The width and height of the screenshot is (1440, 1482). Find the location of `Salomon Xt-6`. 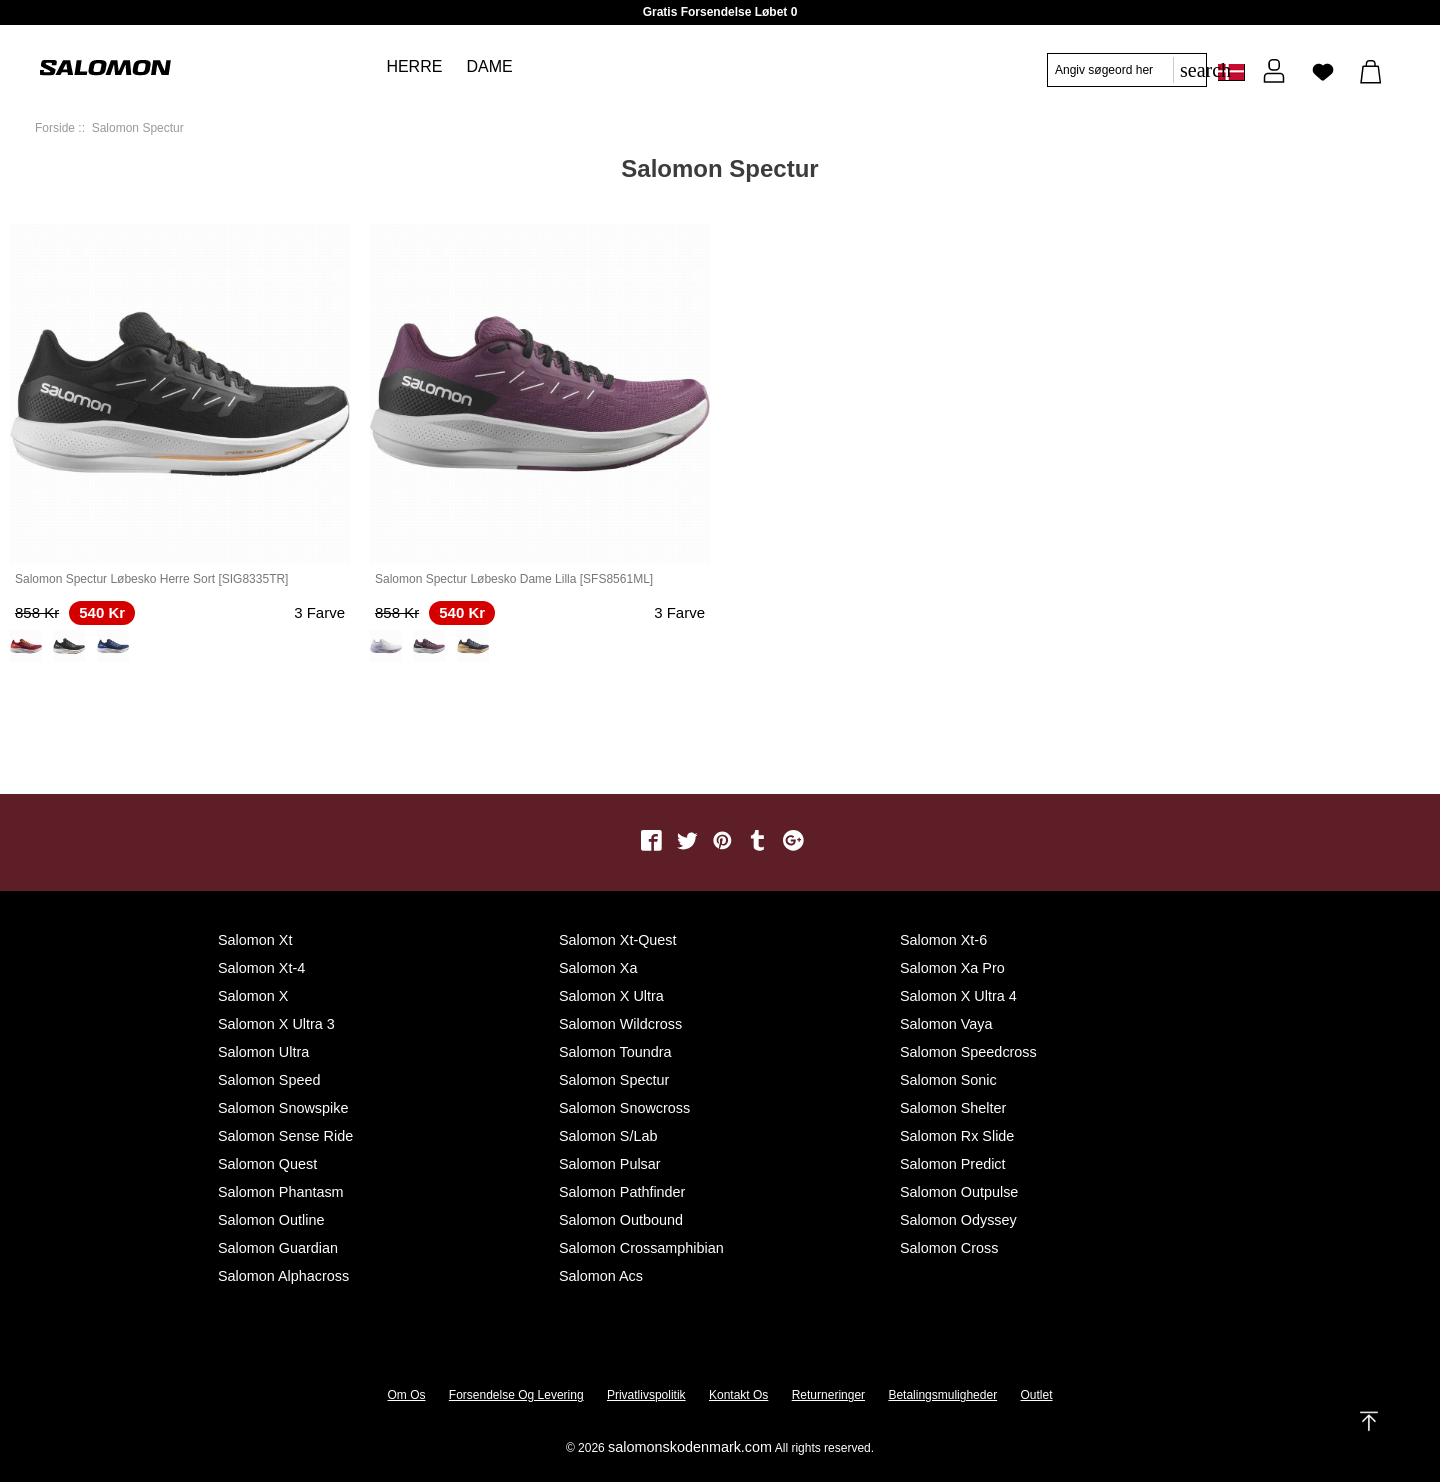

Salomon Xt-6 is located at coordinates (943, 940).